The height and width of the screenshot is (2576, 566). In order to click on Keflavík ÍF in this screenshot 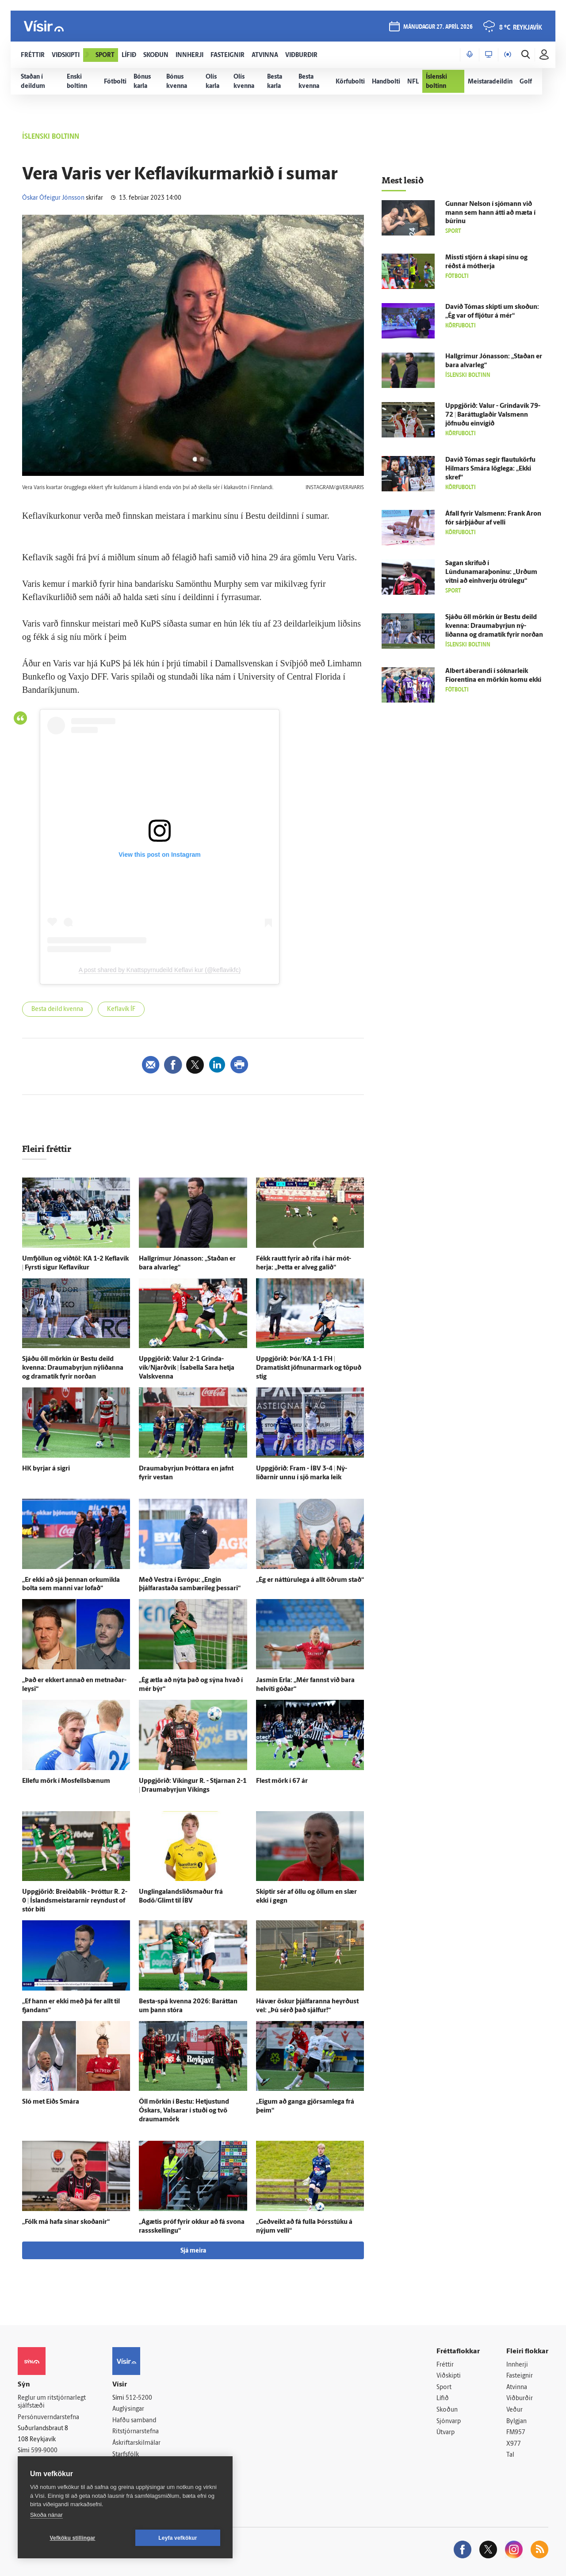, I will do `click(121, 1009)`.